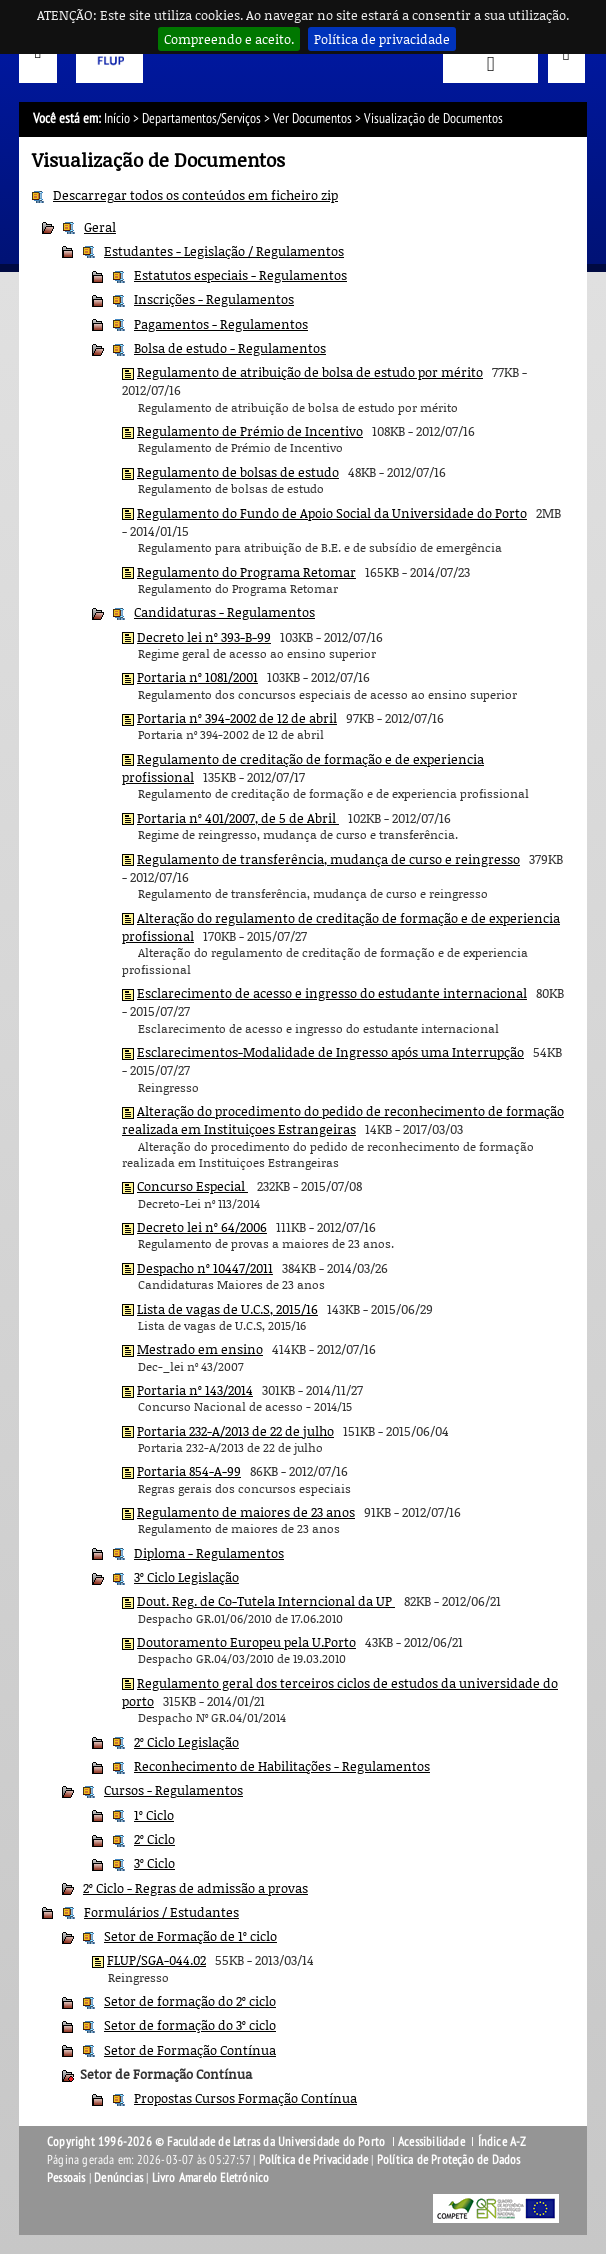 Image resolution: width=606 pixels, height=2254 pixels. I want to click on Despacho nº 10447/2011, so click(205, 1268).